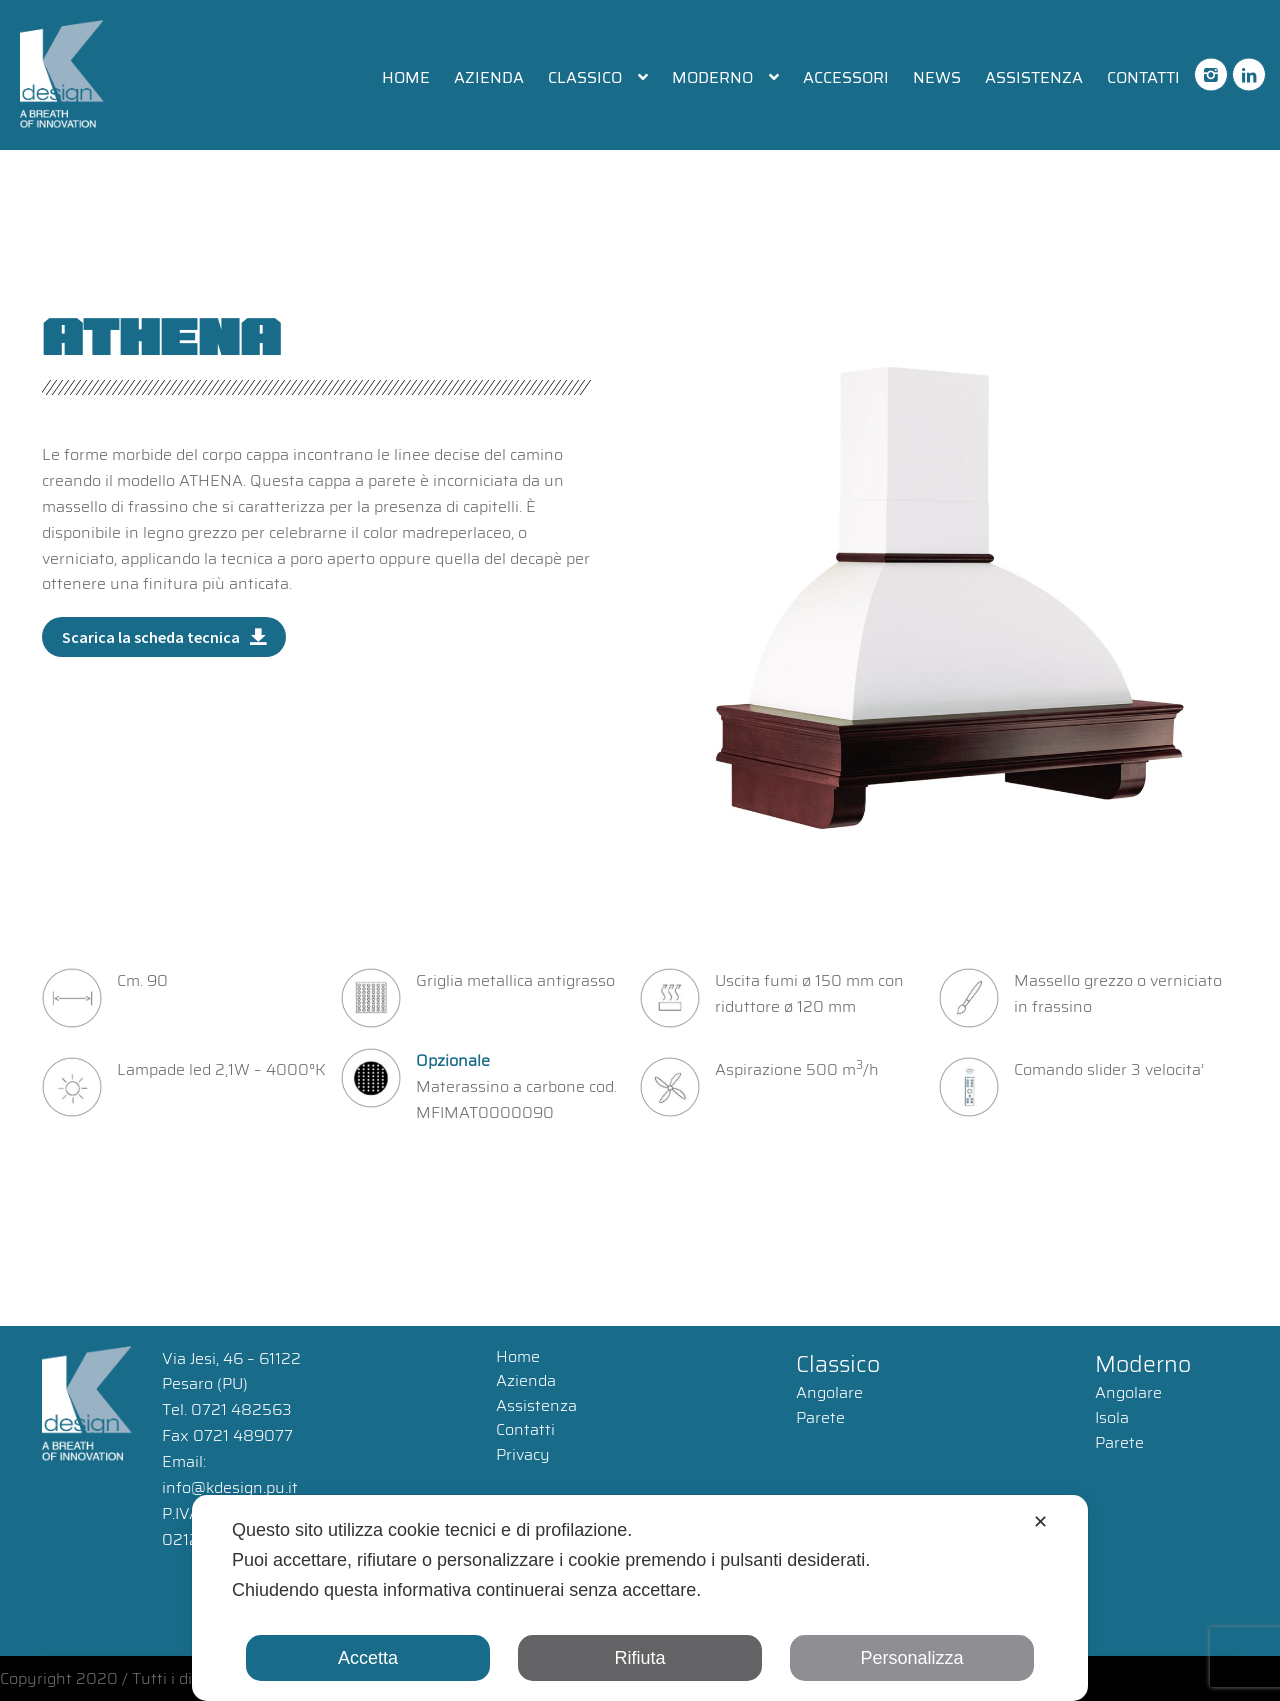  Describe the element at coordinates (523, 1454) in the screenshot. I see `Privacy` at that location.